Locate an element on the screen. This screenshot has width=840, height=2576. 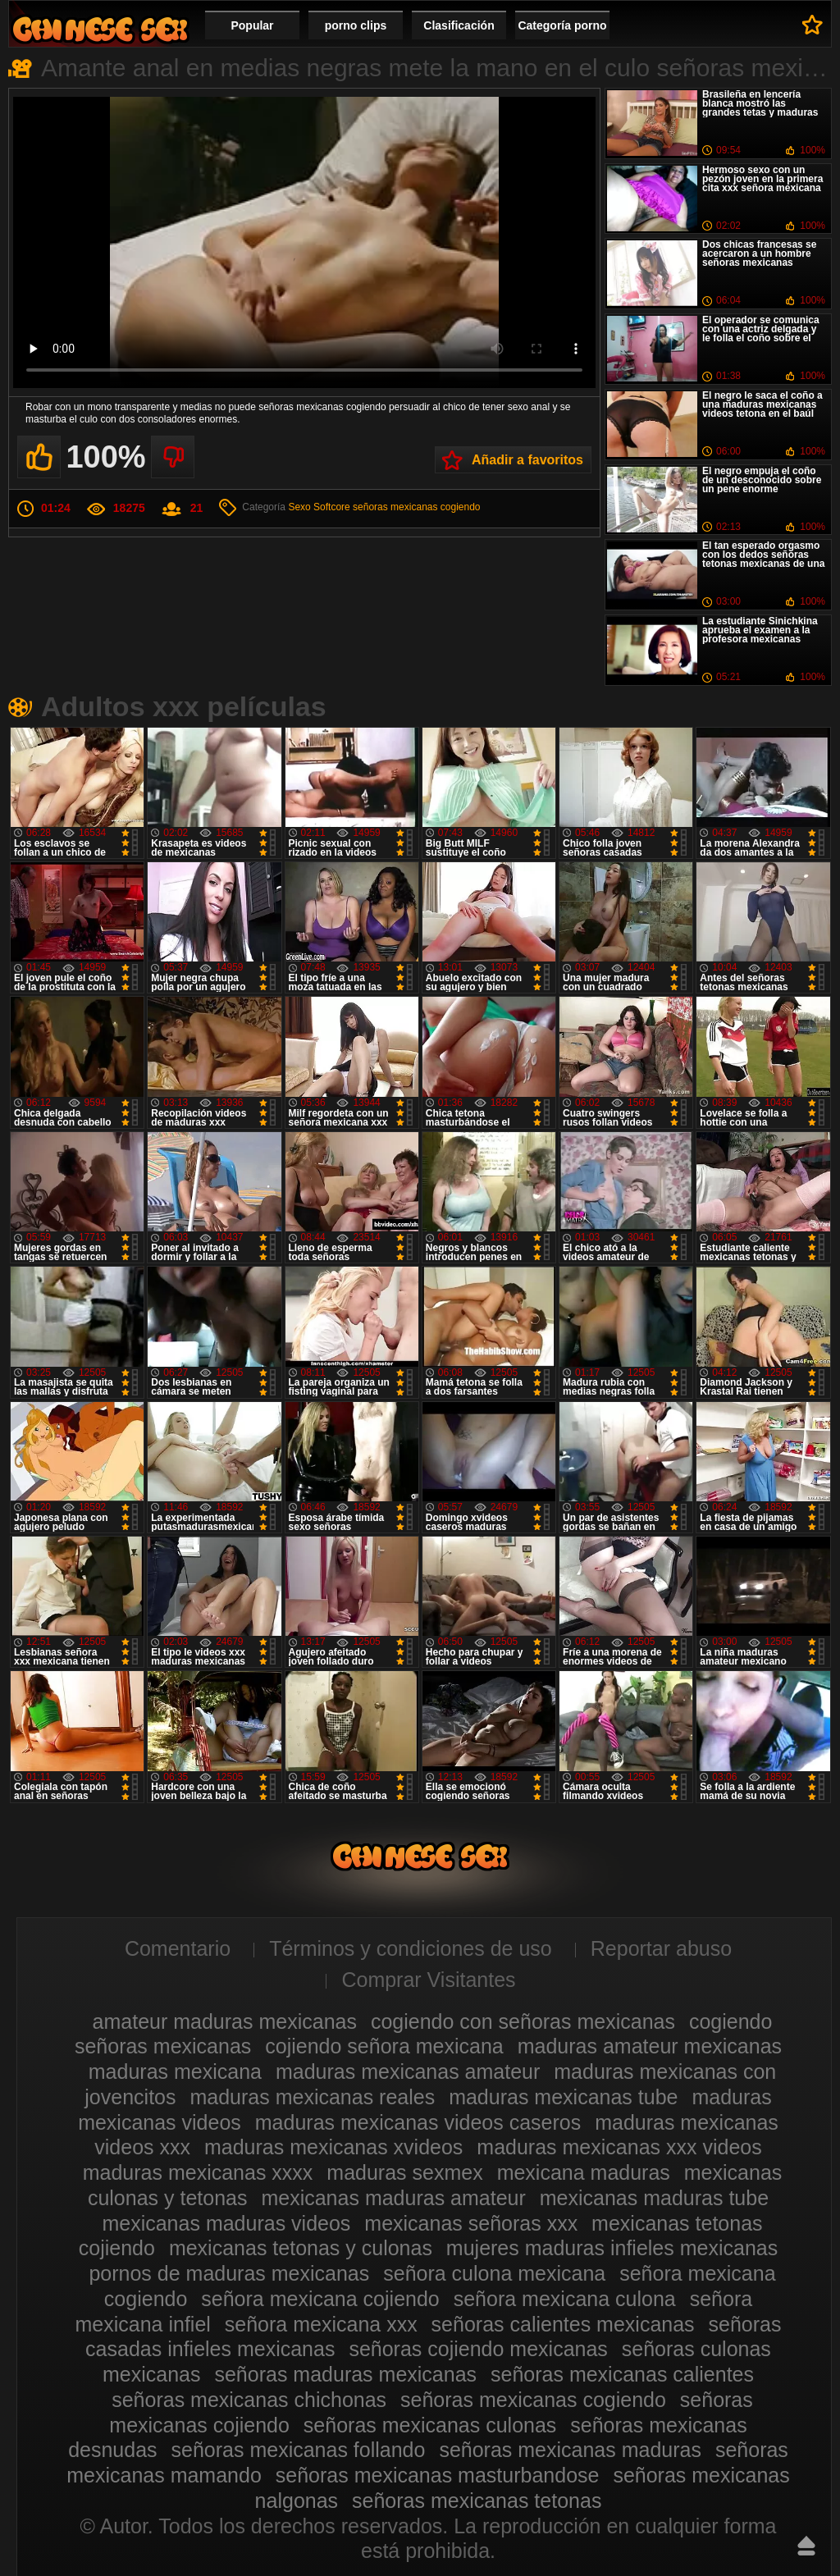
mexicanas maduras tube is located at coordinates (654, 2197).